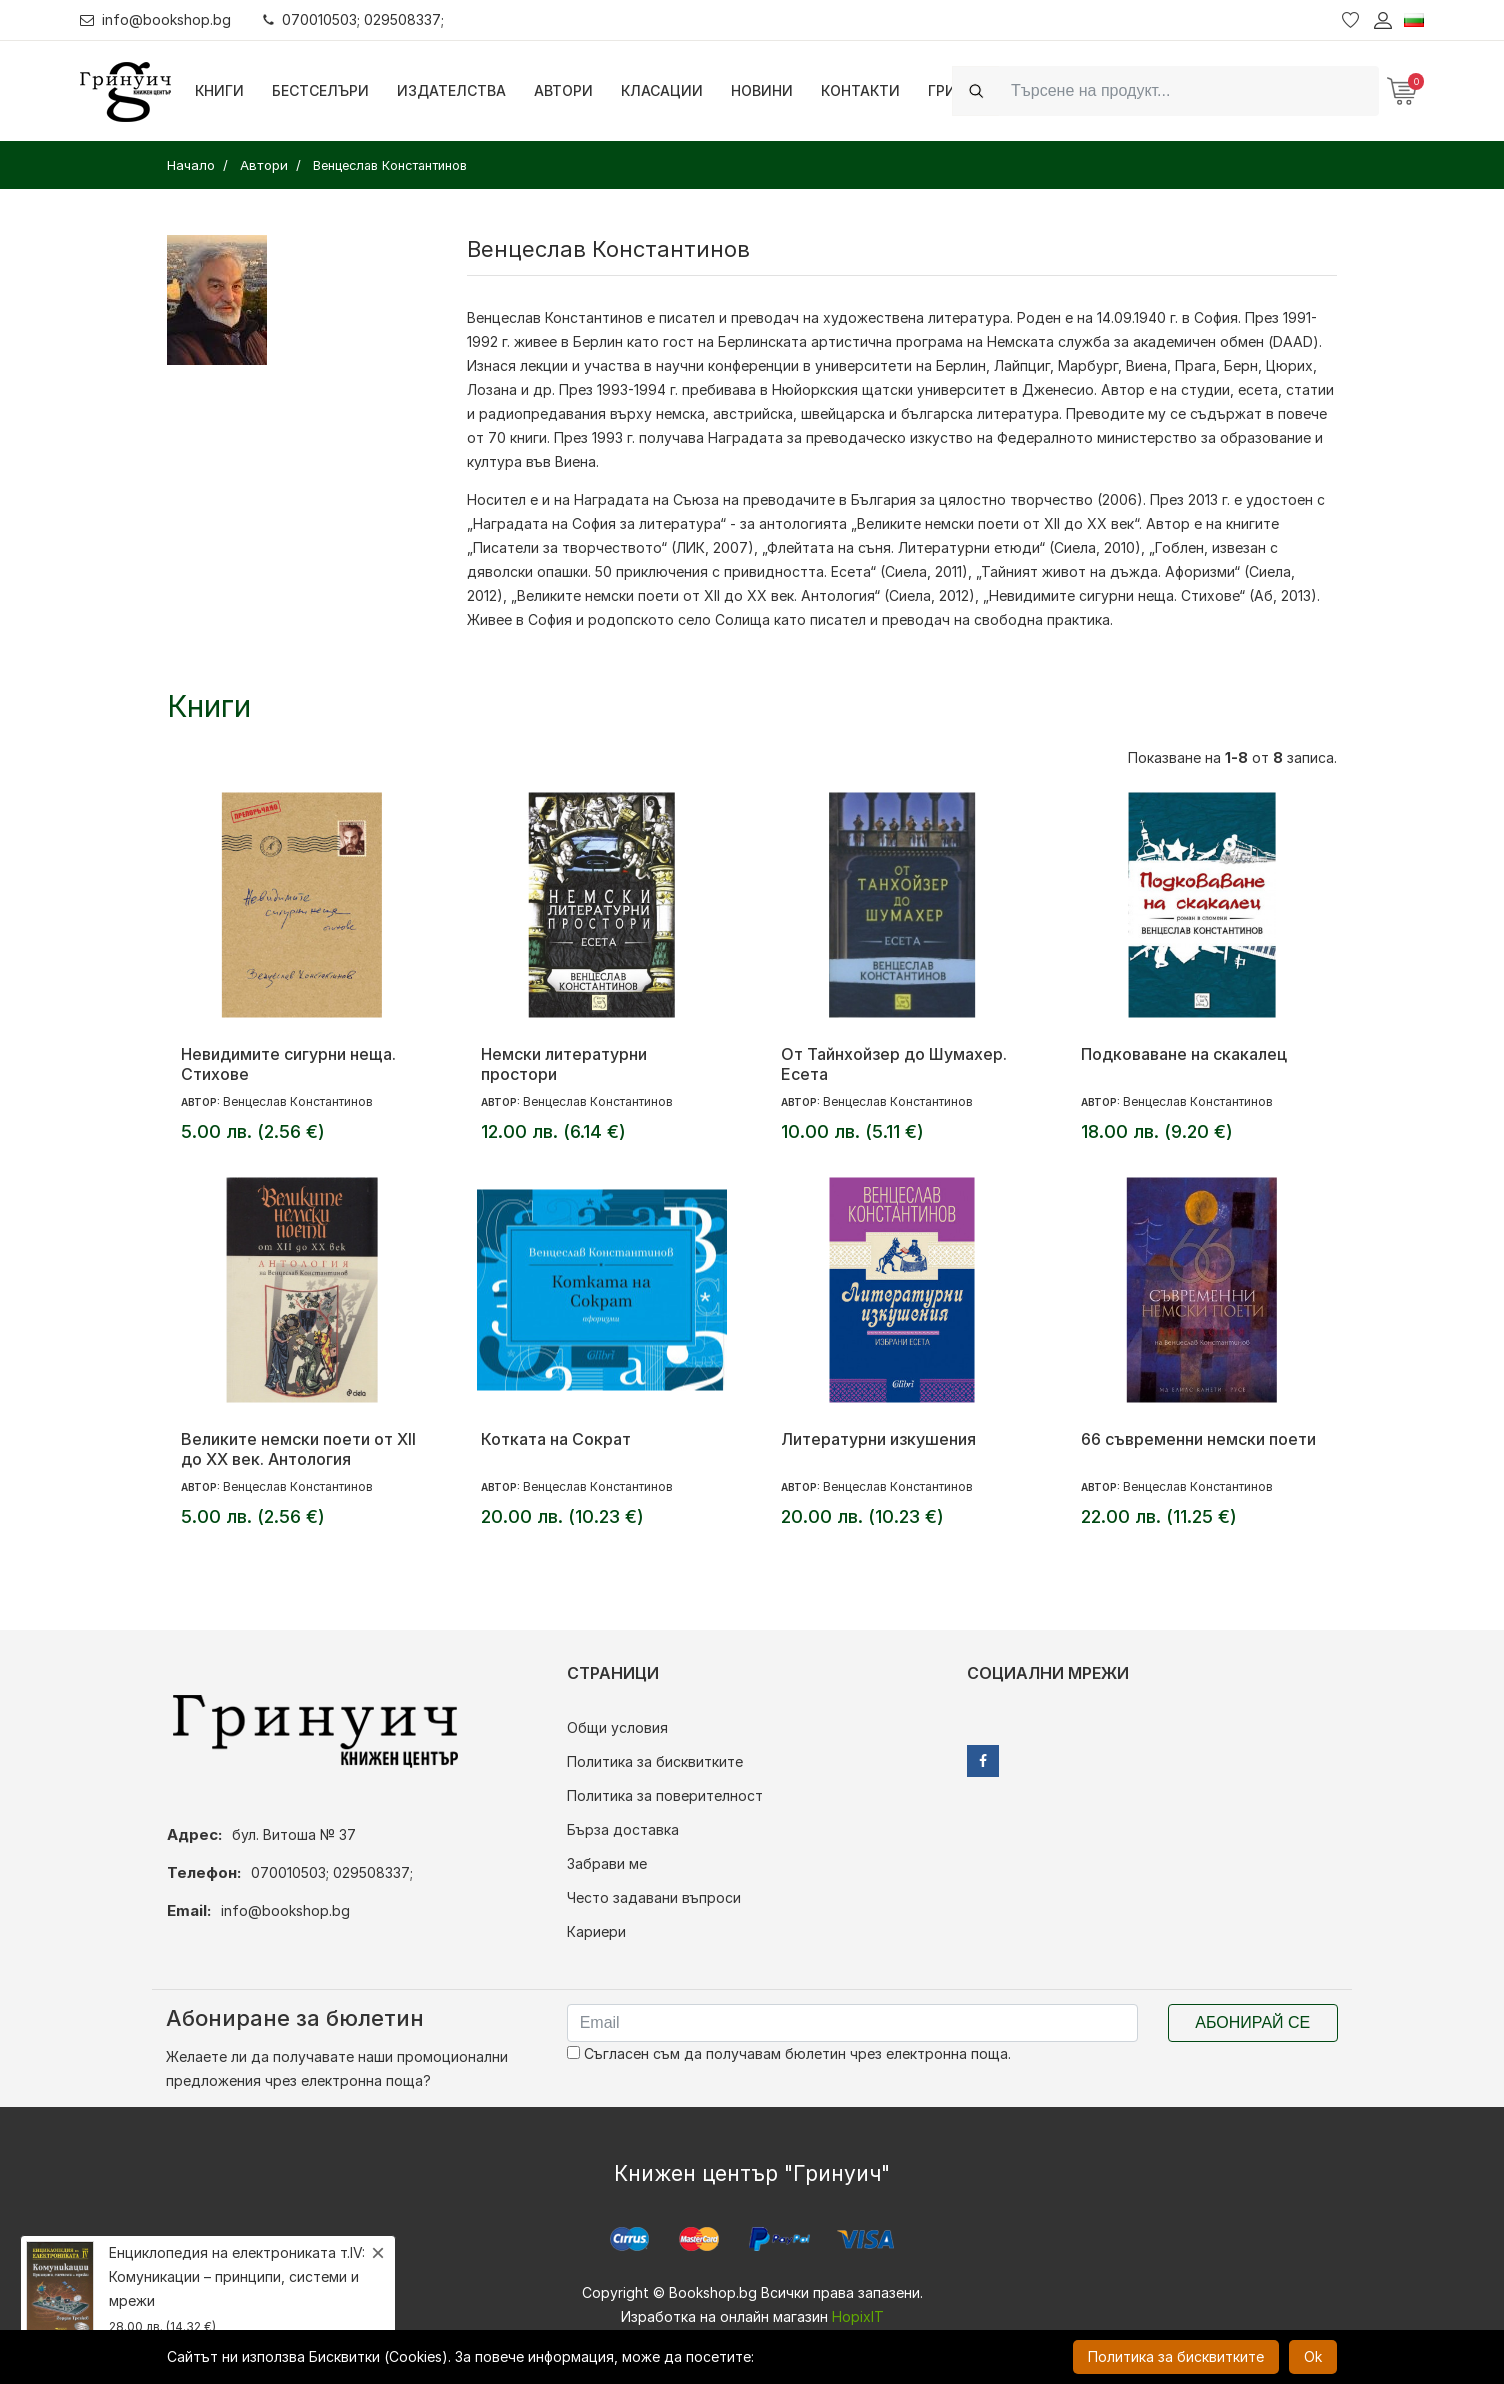  Describe the element at coordinates (563, 90) in the screenshot. I see `Автори` at that location.